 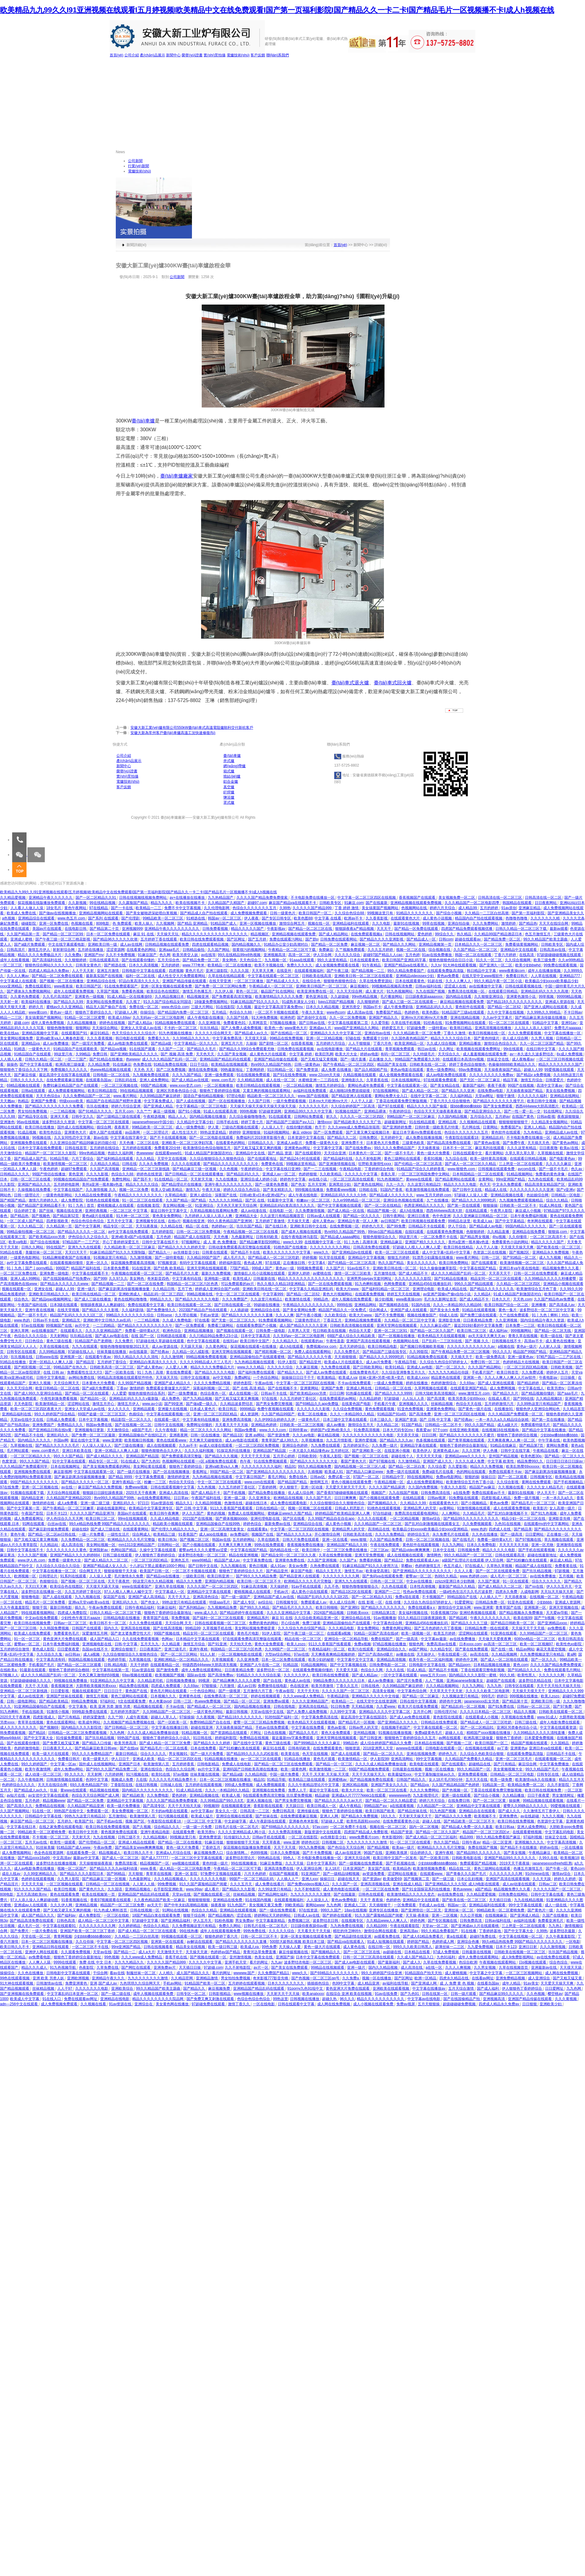 I want to click on 亚洲人视频在线, so click(x=259, y=1800).